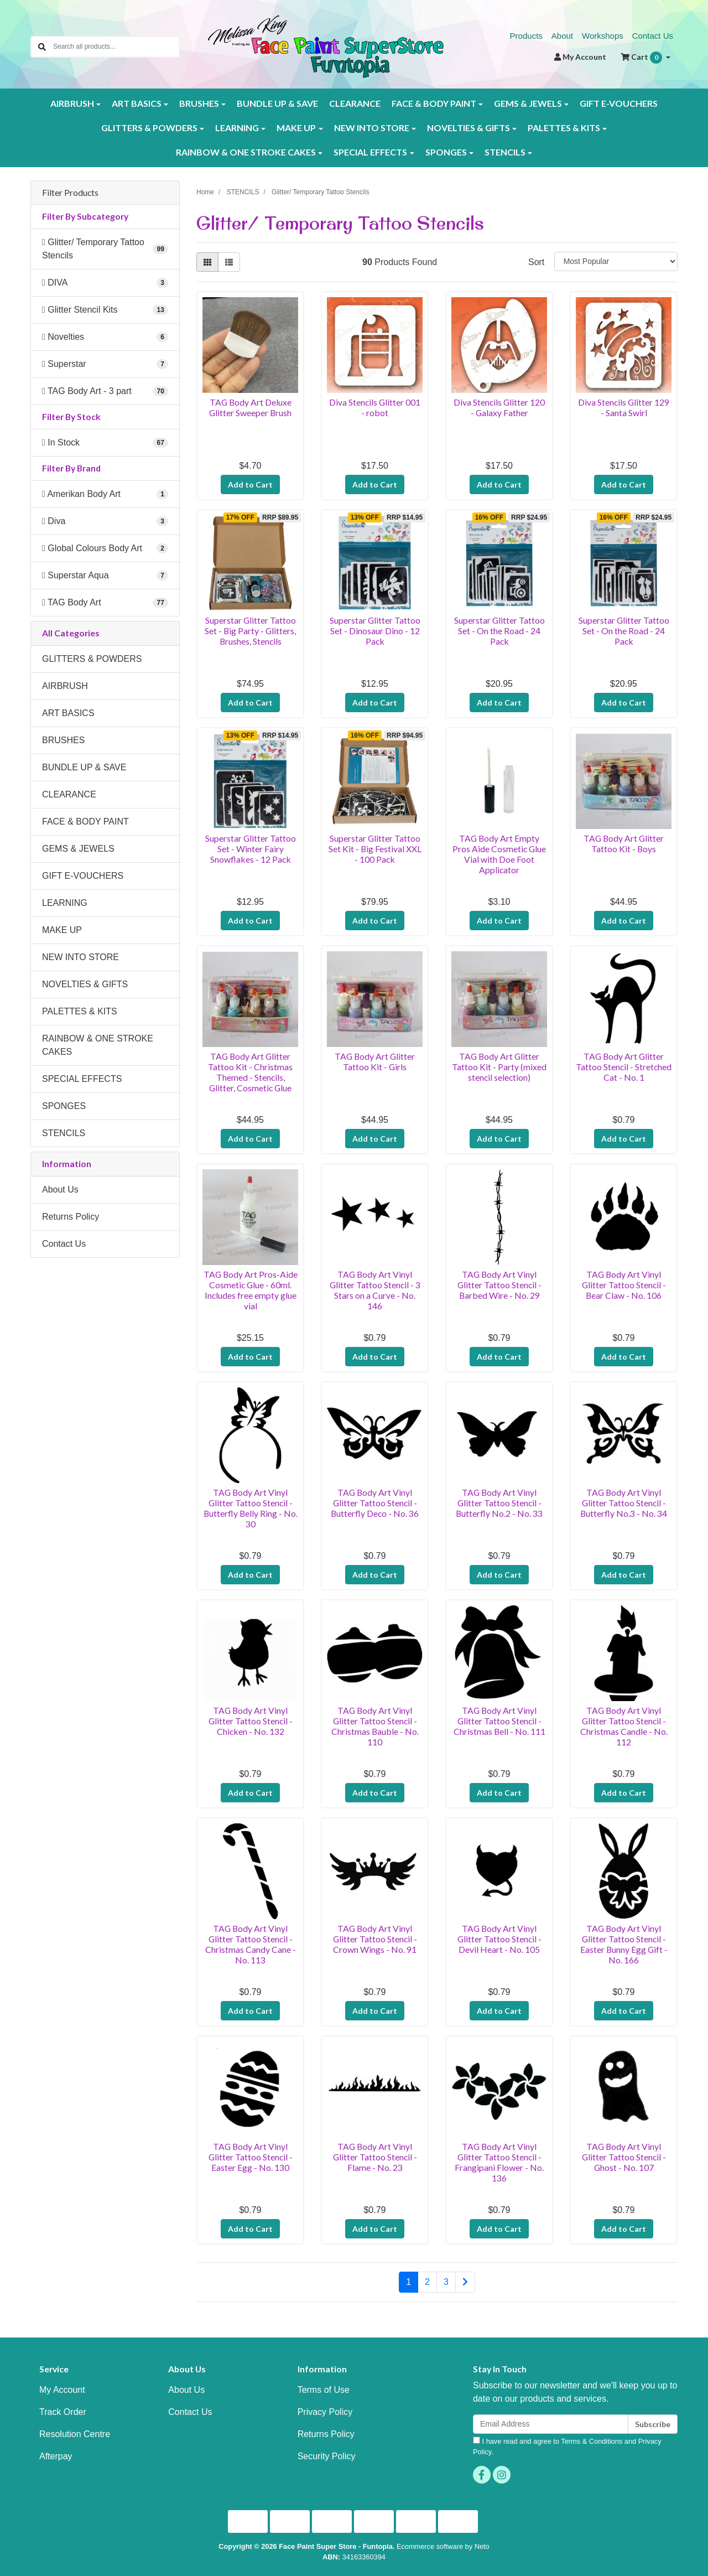 The height and width of the screenshot is (2576, 708). I want to click on TAG Body Art Glitter Tattoo Kit - Christmas Themed - Stencils, Glitter, Cosmetic Glue, so click(250, 1072).